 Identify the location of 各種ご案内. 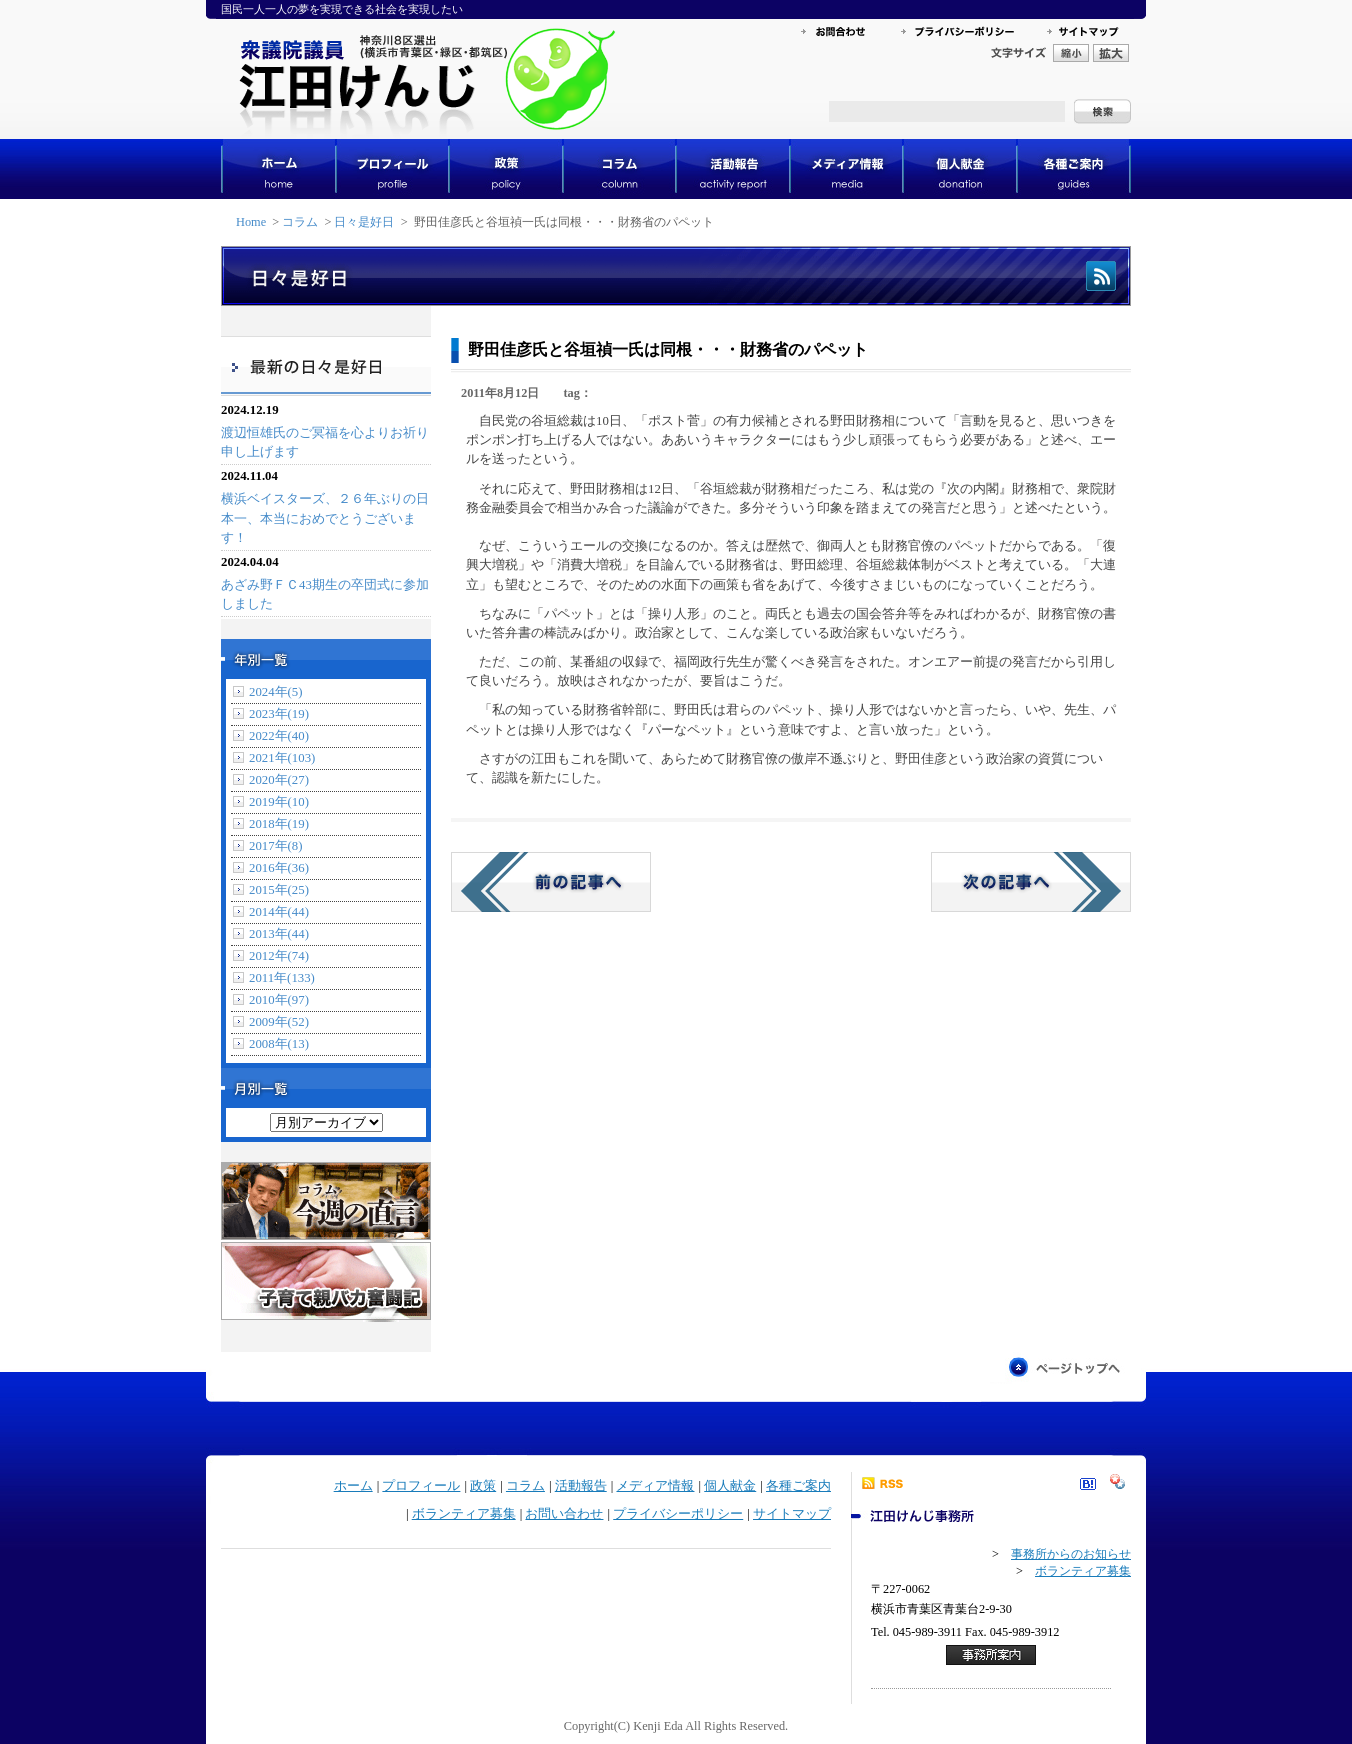
(798, 1486).